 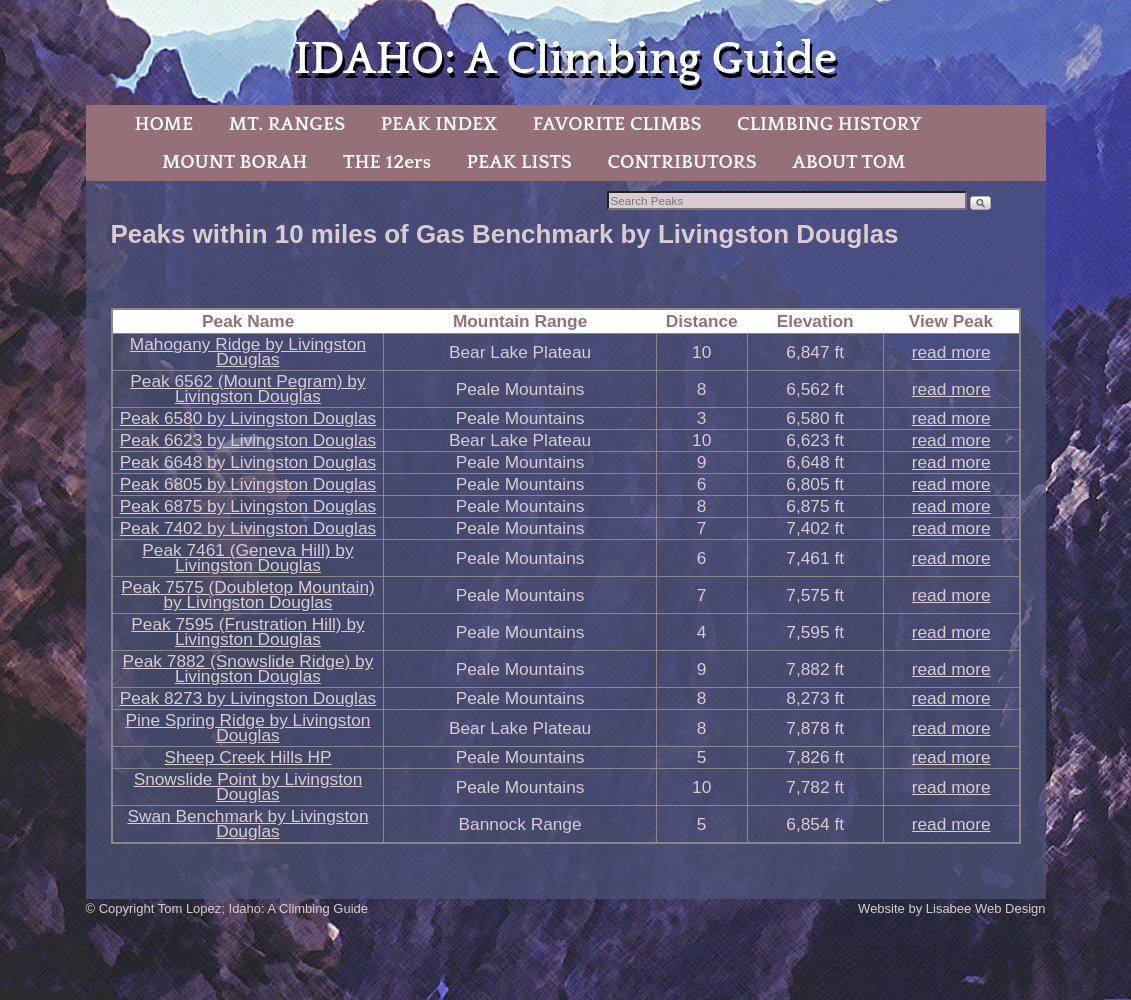 What do you see at coordinates (248, 418) in the screenshot?
I see `Peak 6580 by Livingston Douglas` at bounding box center [248, 418].